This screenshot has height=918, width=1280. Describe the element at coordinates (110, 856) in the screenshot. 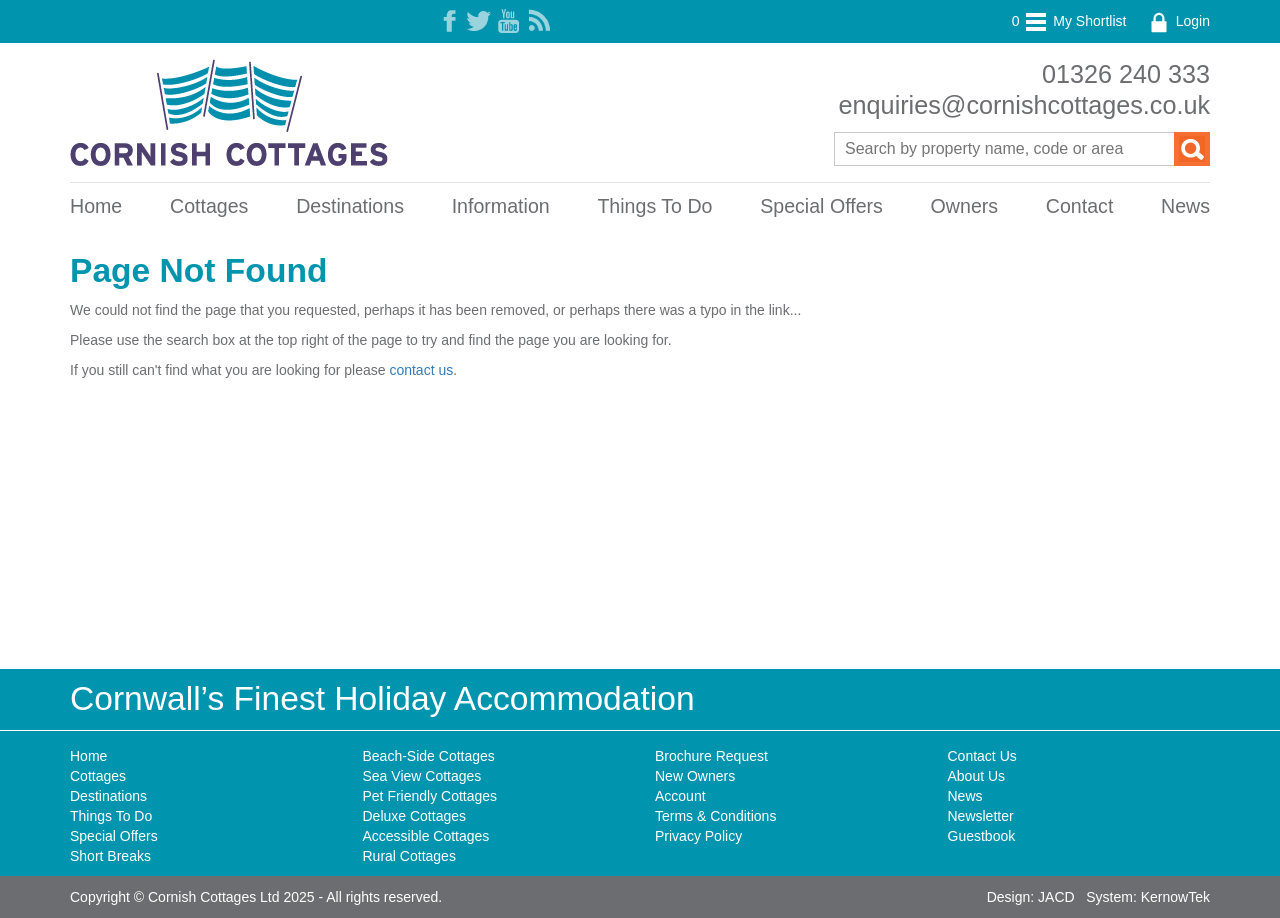

I see `Short Breaks` at that location.